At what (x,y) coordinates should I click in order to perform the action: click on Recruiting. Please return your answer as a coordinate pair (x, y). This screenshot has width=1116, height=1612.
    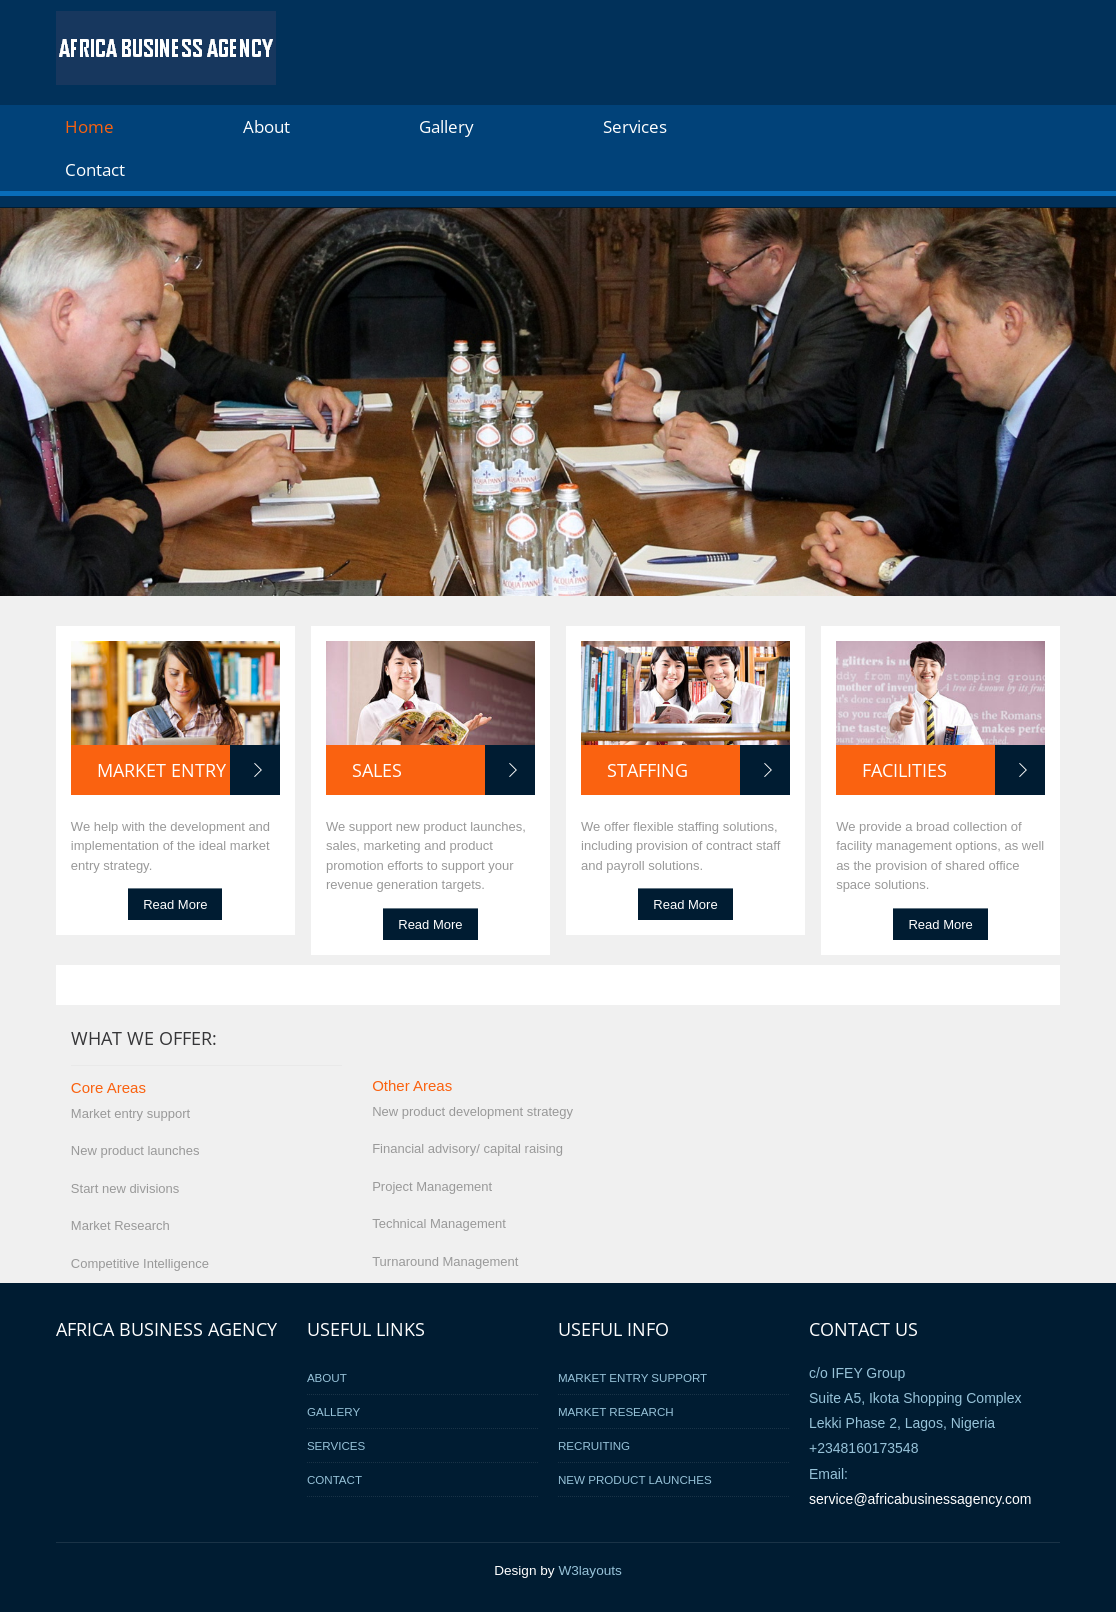
    Looking at the image, I should click on (594, 1445).